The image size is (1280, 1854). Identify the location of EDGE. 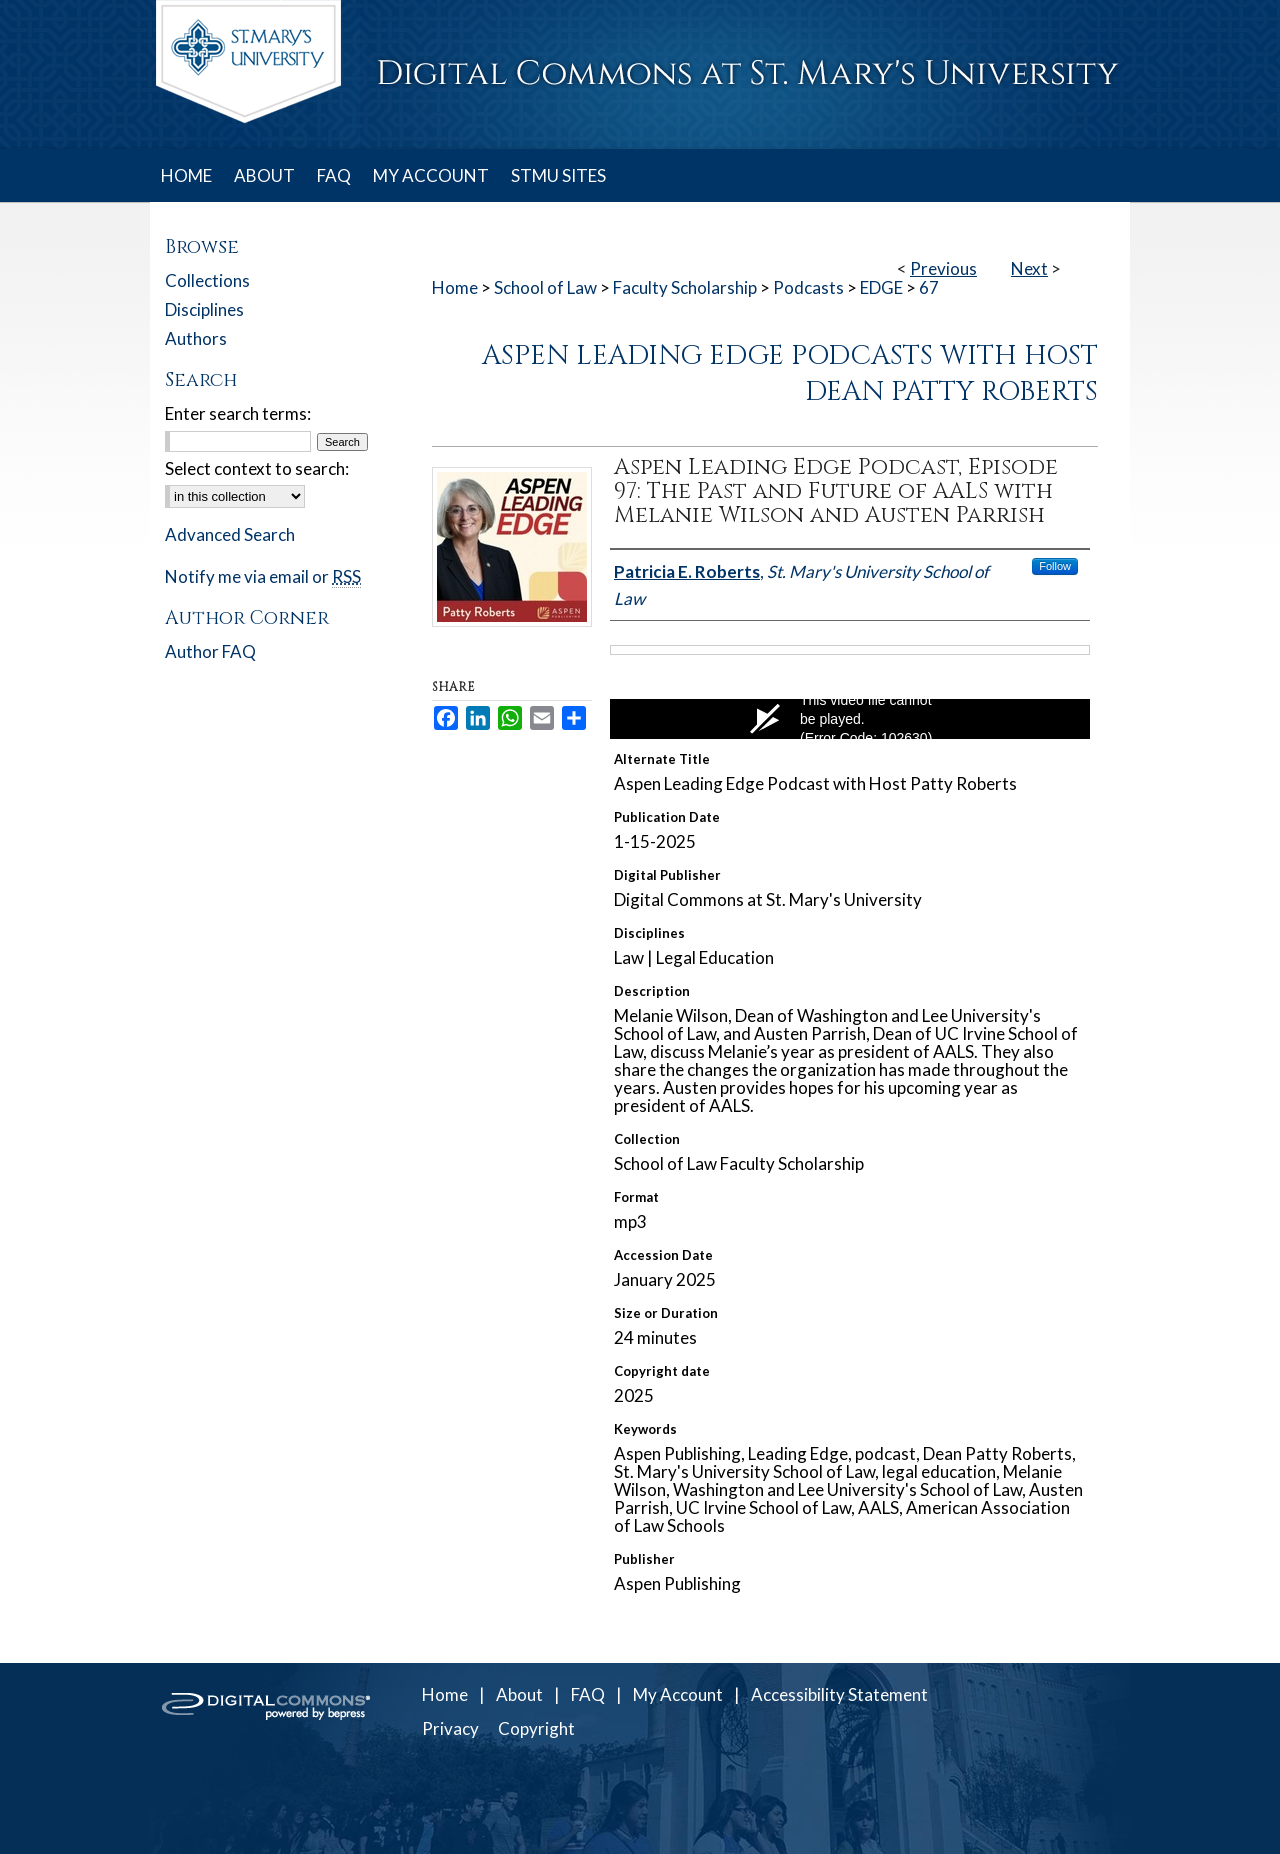
(881, 287).